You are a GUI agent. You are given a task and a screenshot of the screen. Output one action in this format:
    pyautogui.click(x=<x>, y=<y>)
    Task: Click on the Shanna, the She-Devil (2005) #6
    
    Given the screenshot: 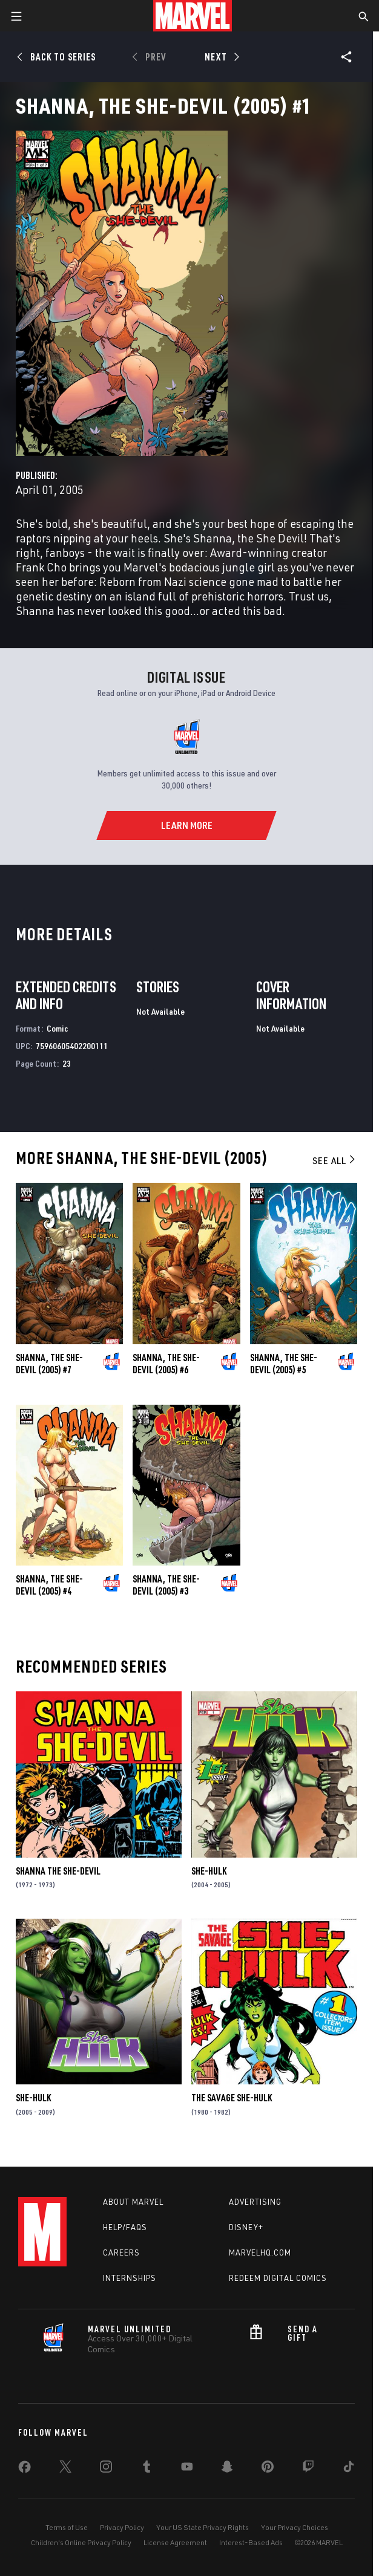 What is the action you would take?
    pyautogui.click(x=166, y=1363)
    